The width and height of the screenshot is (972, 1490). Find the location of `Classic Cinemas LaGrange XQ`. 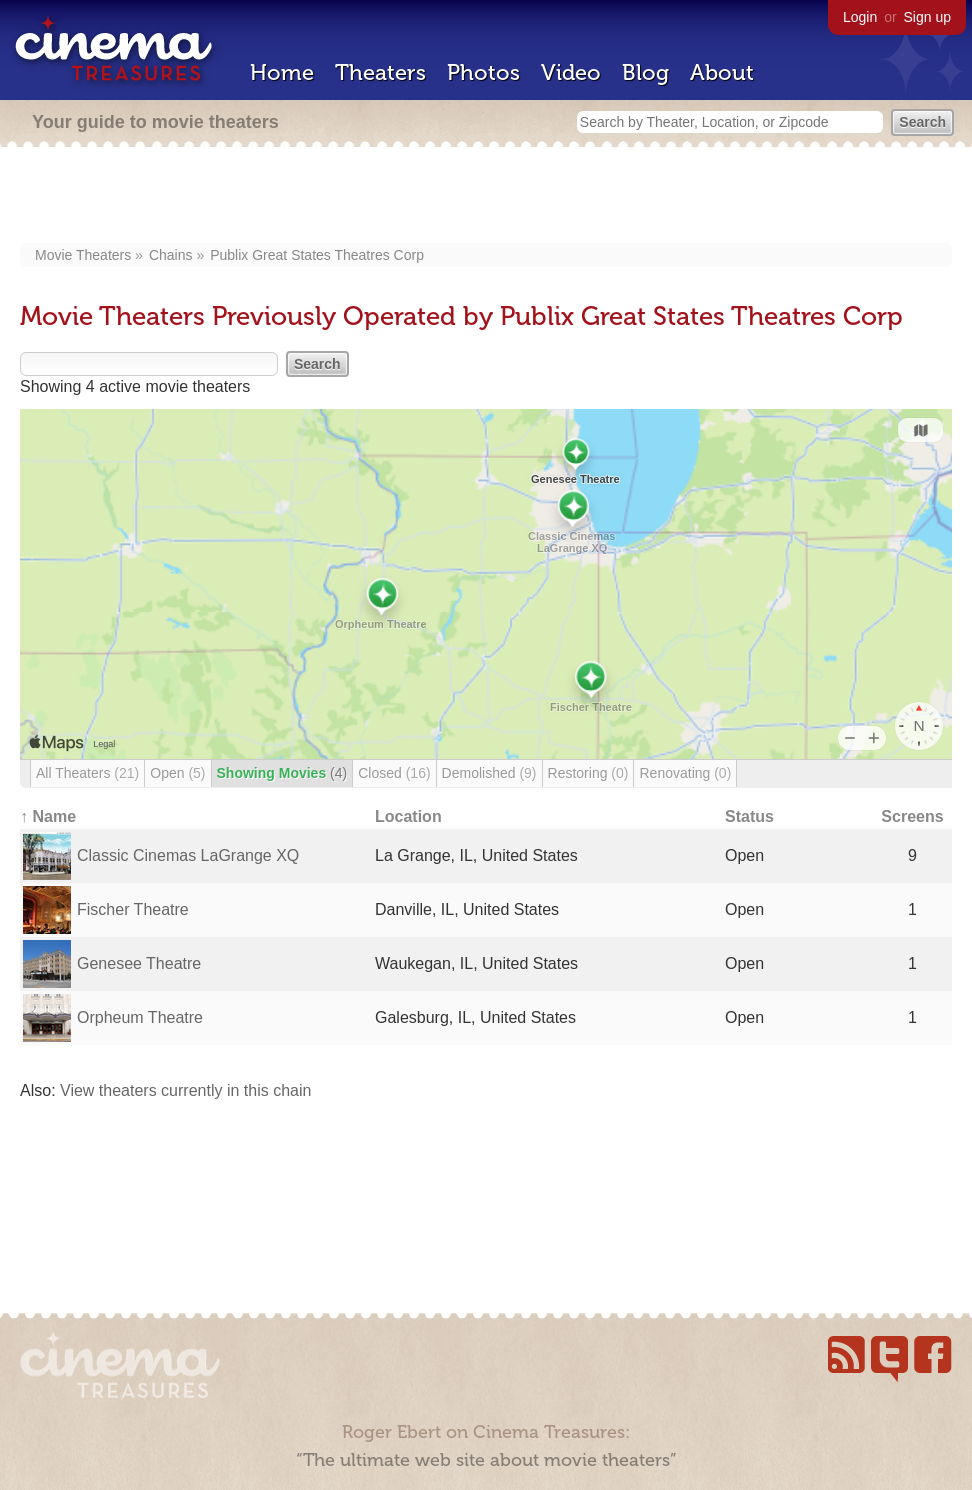

Classic Cinemas LaGrange XQ is located at coordinates (188, 855).